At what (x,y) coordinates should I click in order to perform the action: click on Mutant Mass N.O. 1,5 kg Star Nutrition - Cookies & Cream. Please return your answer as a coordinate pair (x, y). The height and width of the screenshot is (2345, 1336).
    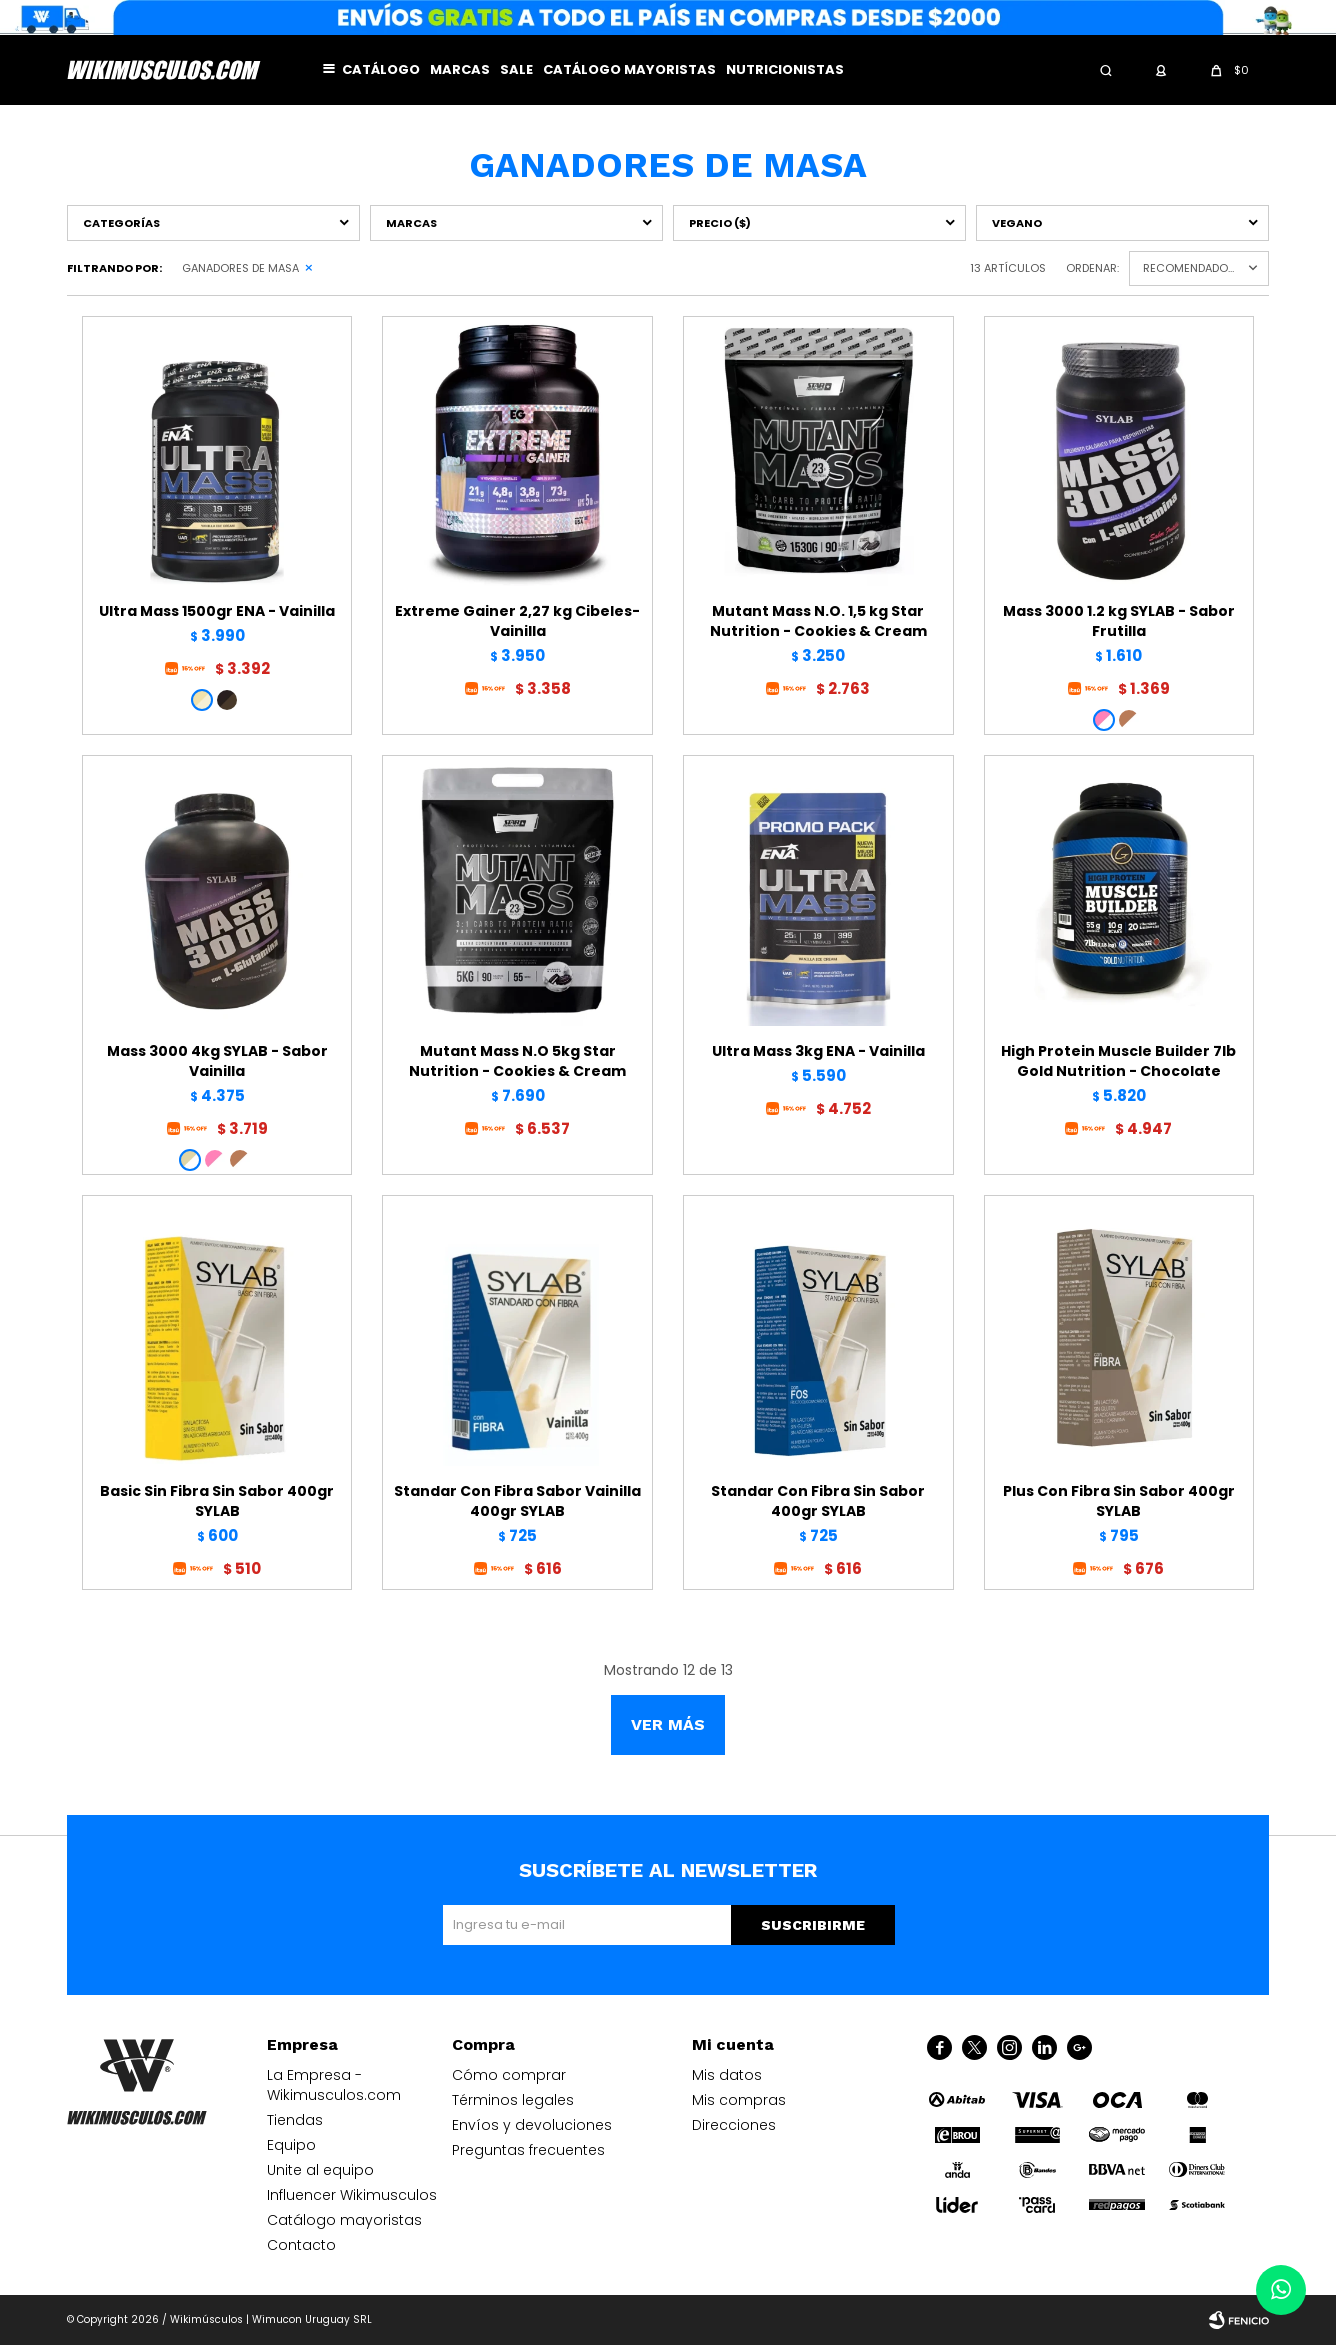
    Looking at the image, I should click on (818, 621).